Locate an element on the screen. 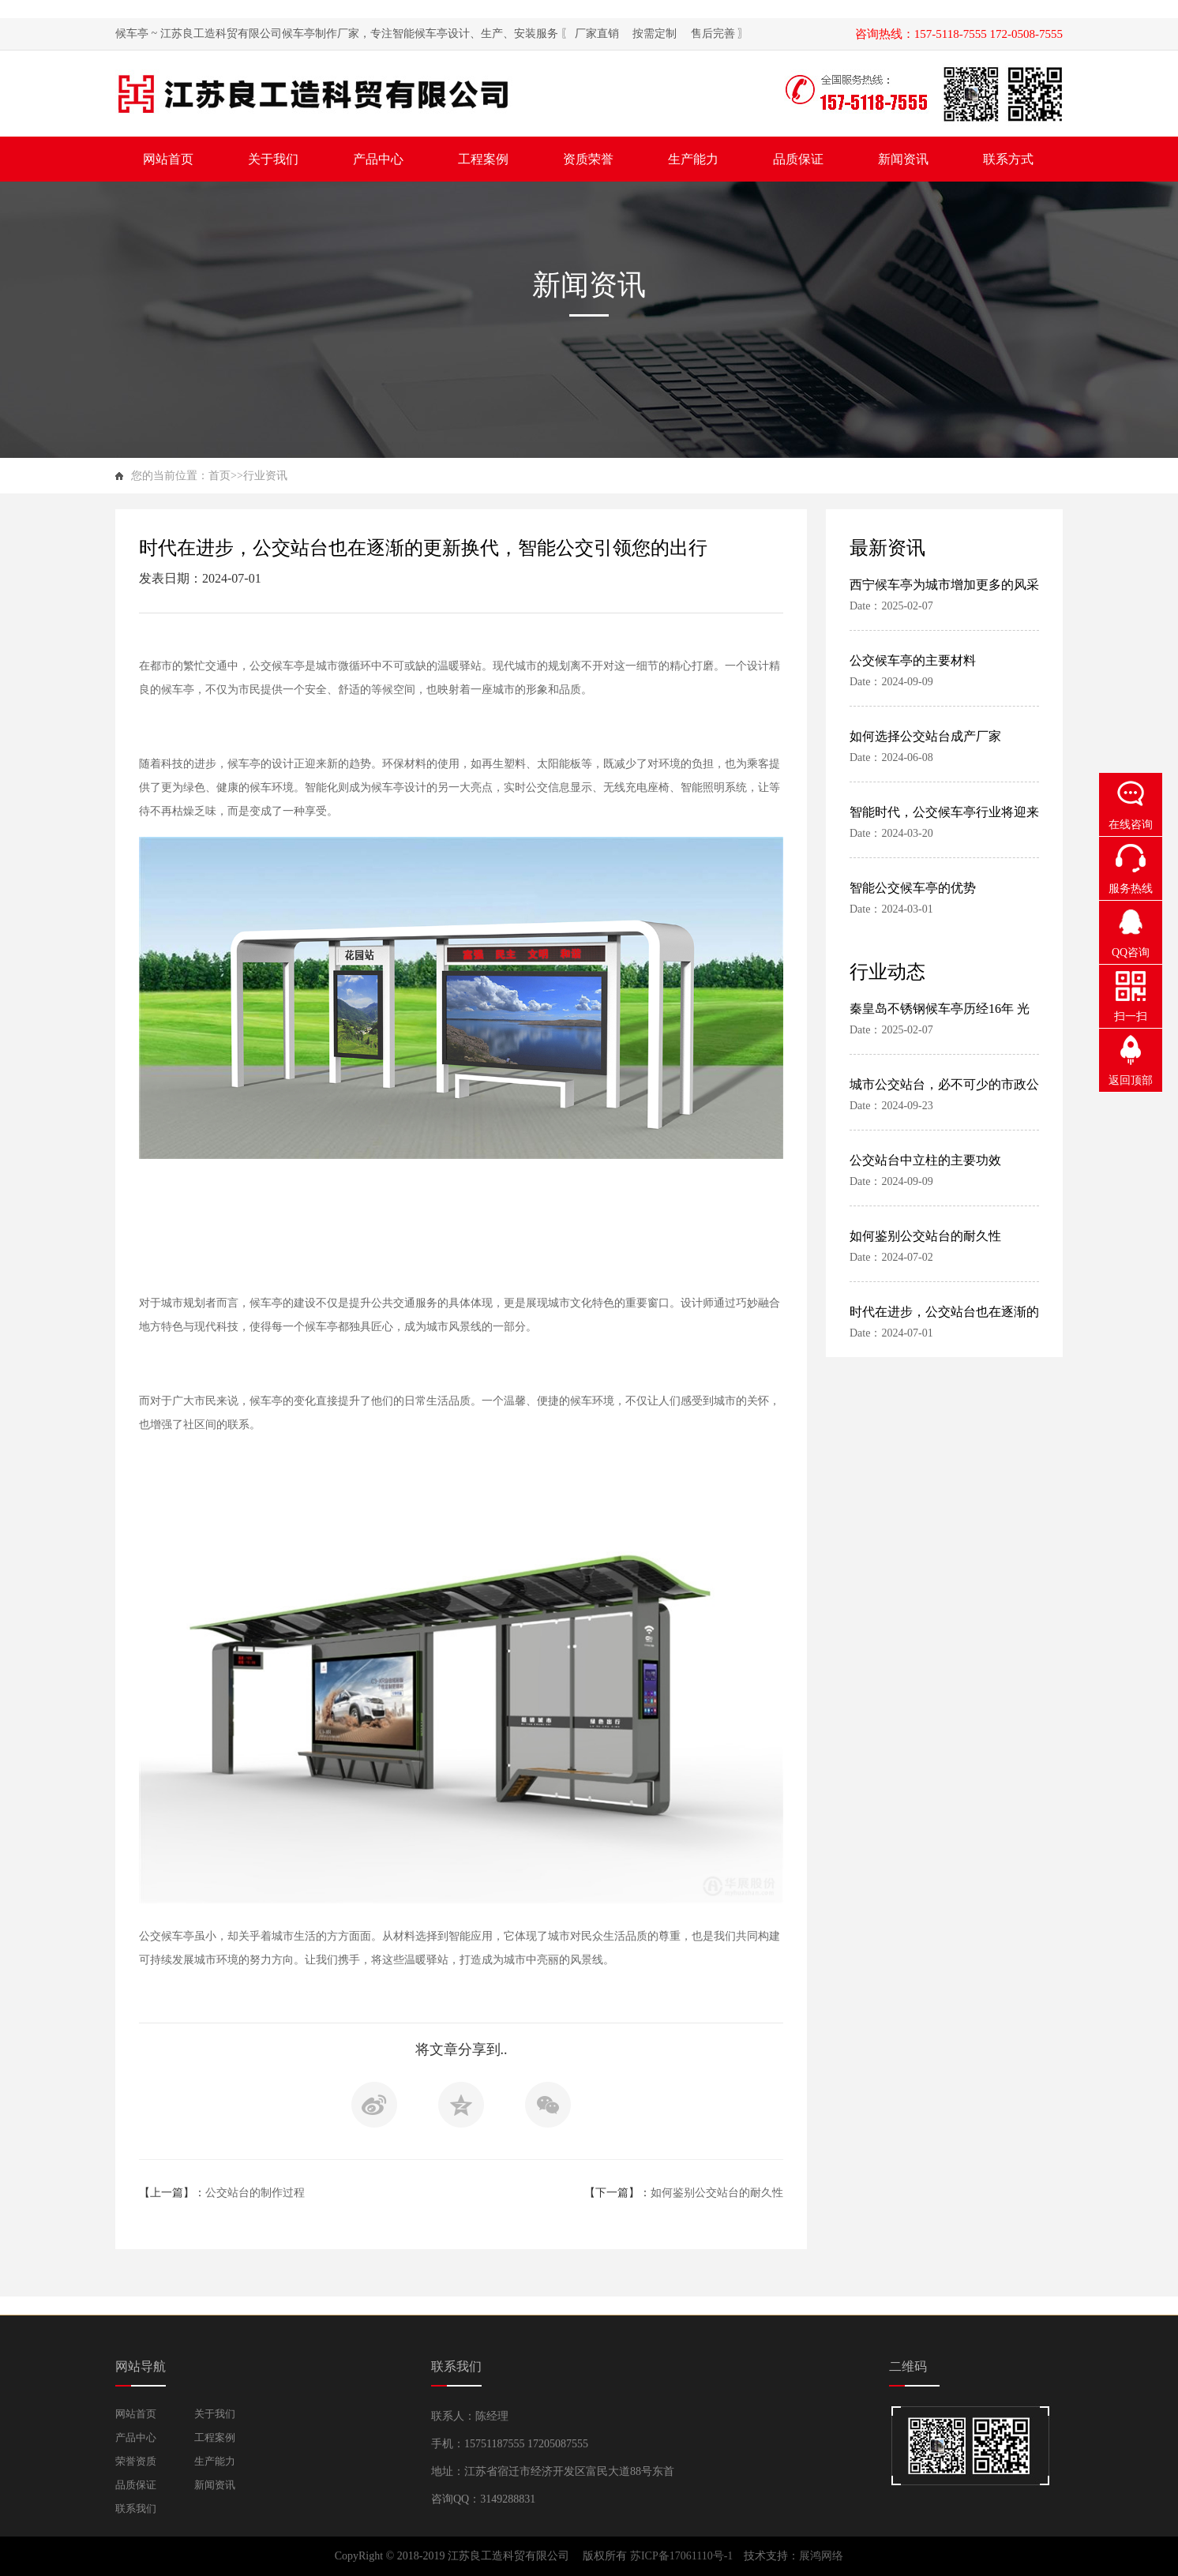  首页 is located at coordinates (219, 476).